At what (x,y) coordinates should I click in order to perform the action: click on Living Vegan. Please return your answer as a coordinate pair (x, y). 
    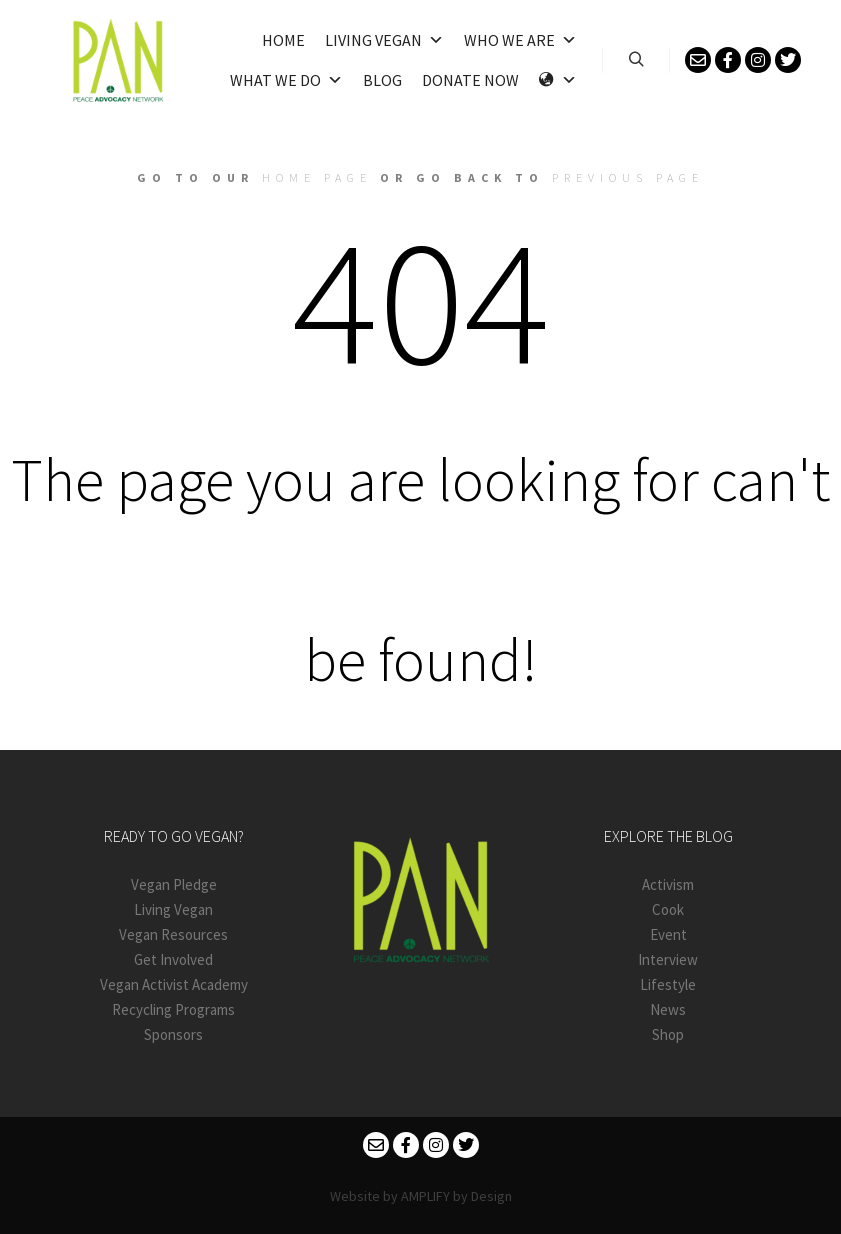
    Looking at the image, I should click on (384, 40).